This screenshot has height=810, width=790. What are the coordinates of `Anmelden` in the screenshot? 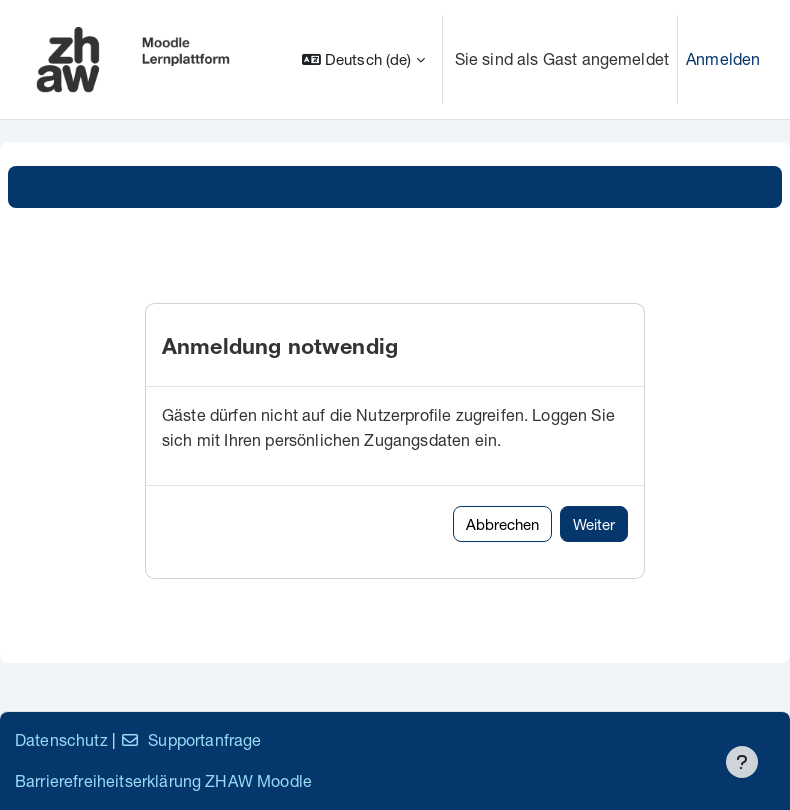 It's located at (723, 58).